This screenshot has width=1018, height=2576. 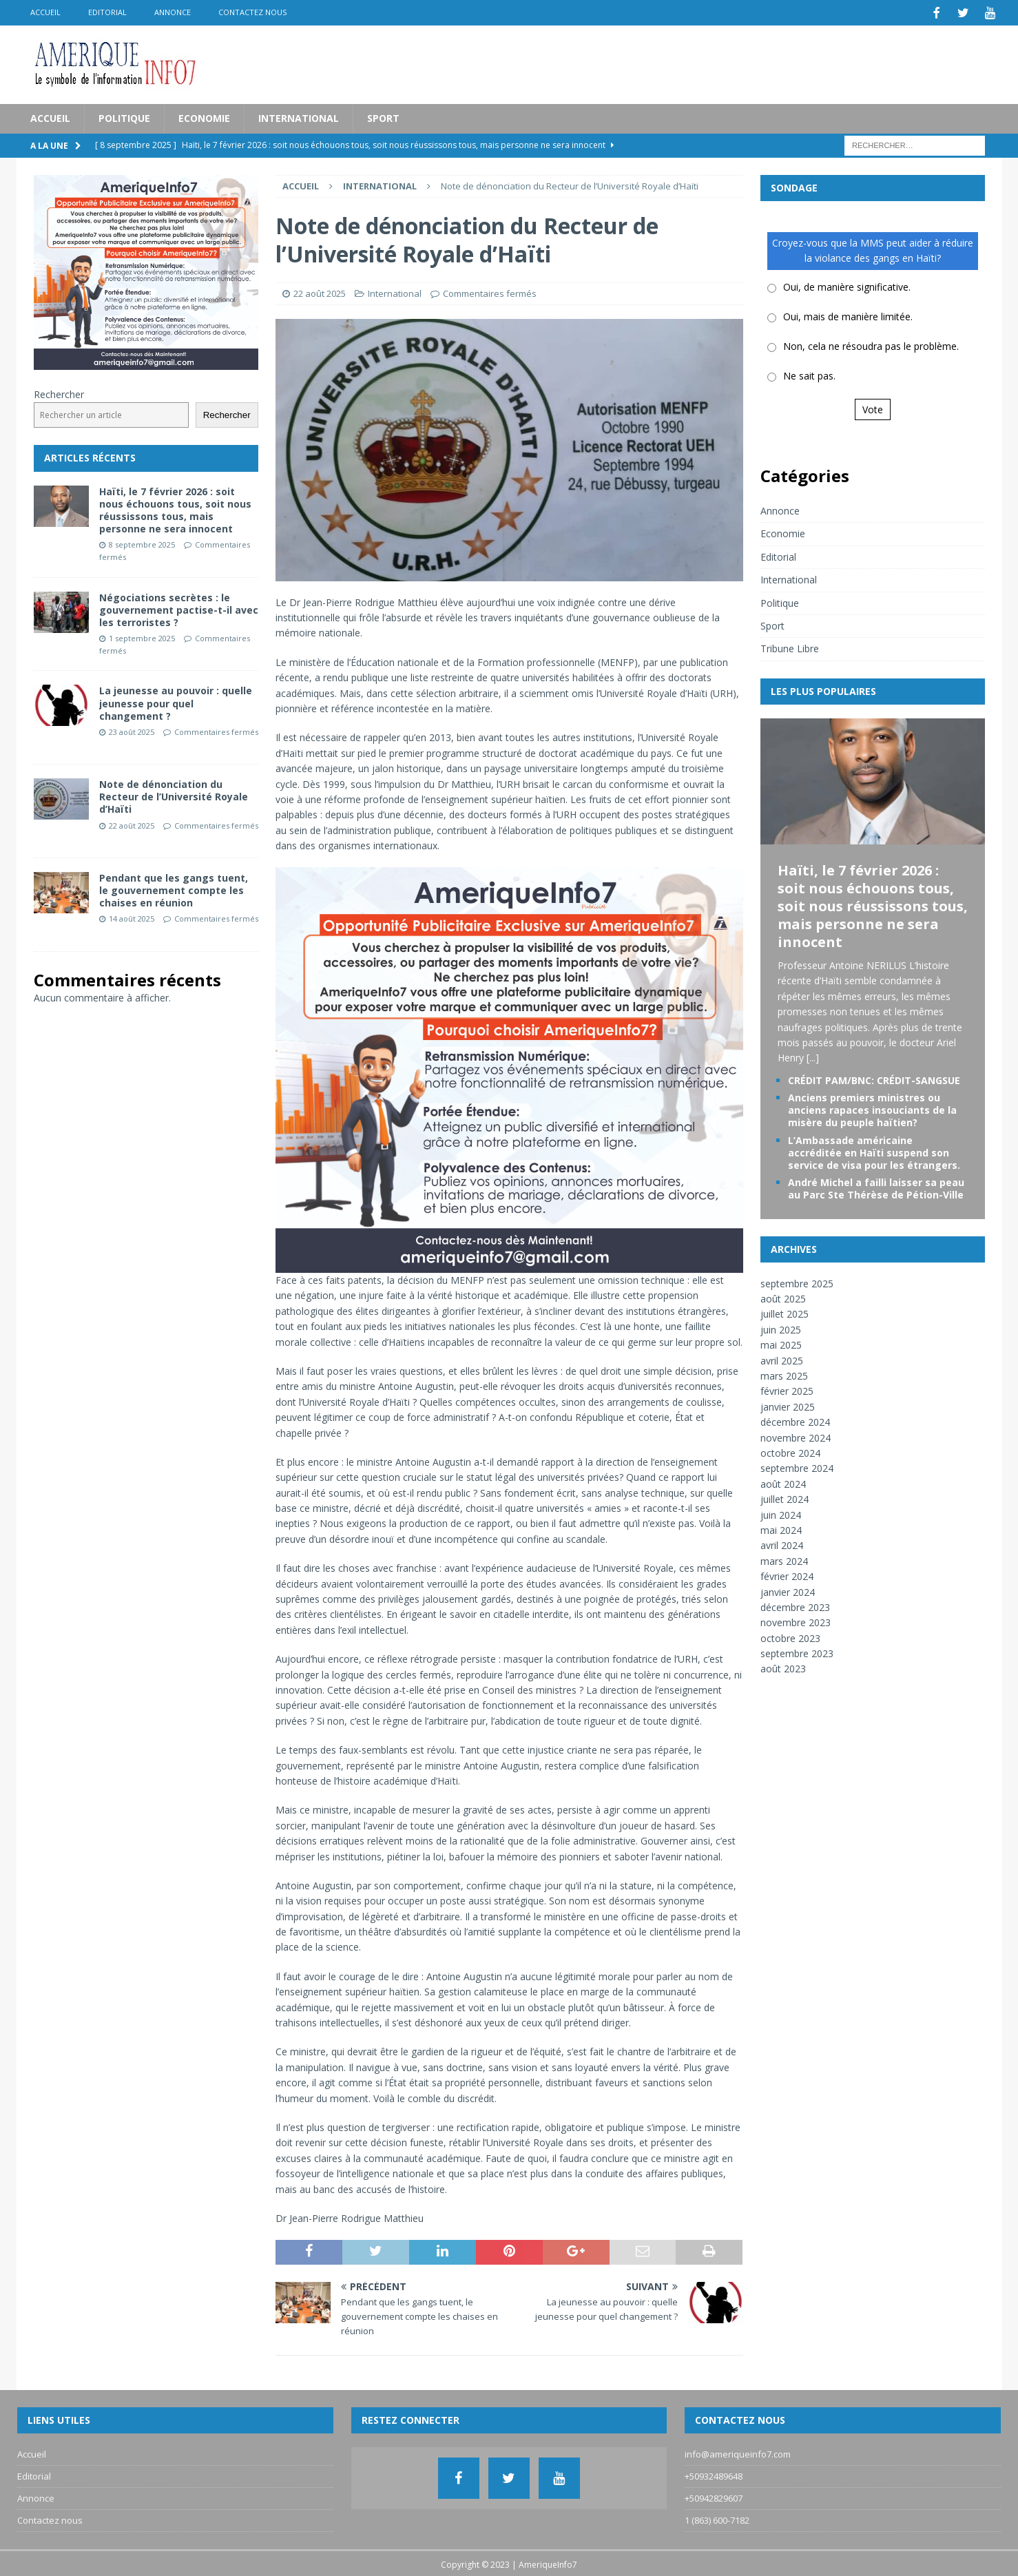 I want to click on La jeunesse au pouvoir : quelle jeunesse pour quel changement ?, so click(x=175, y=701).